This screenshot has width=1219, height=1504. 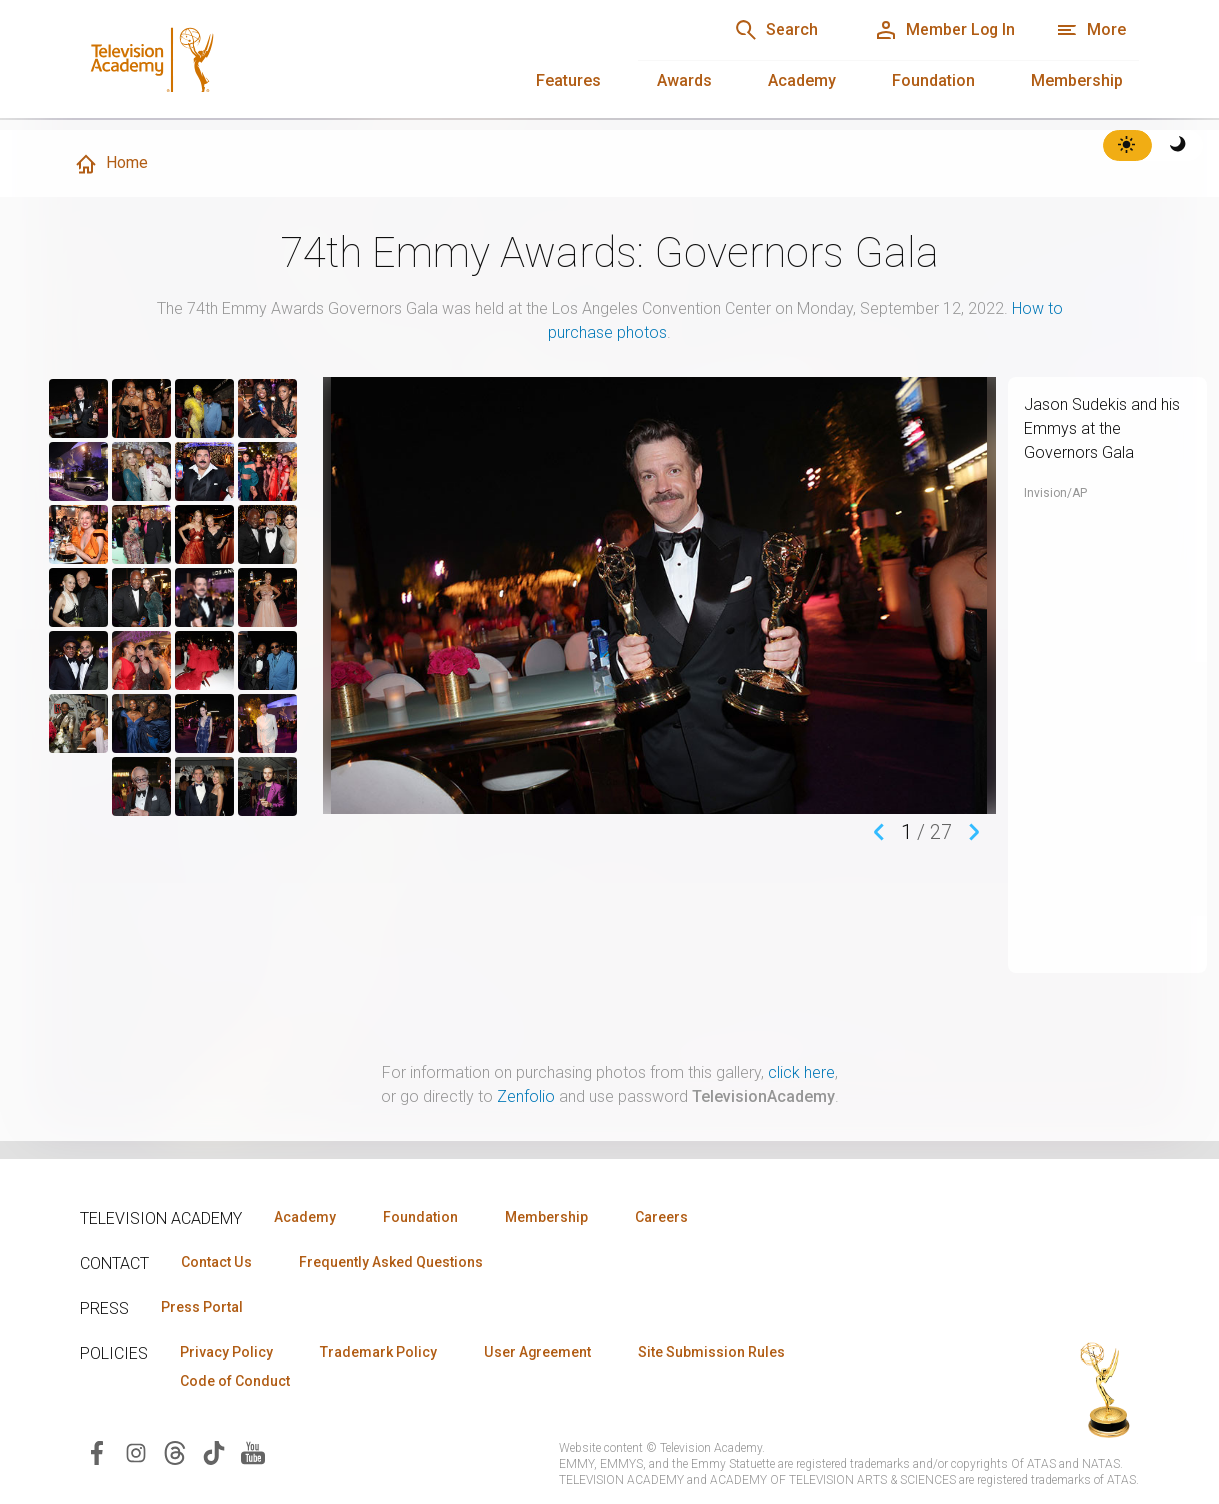 I want to click on Home, so click(x=111, y=164).